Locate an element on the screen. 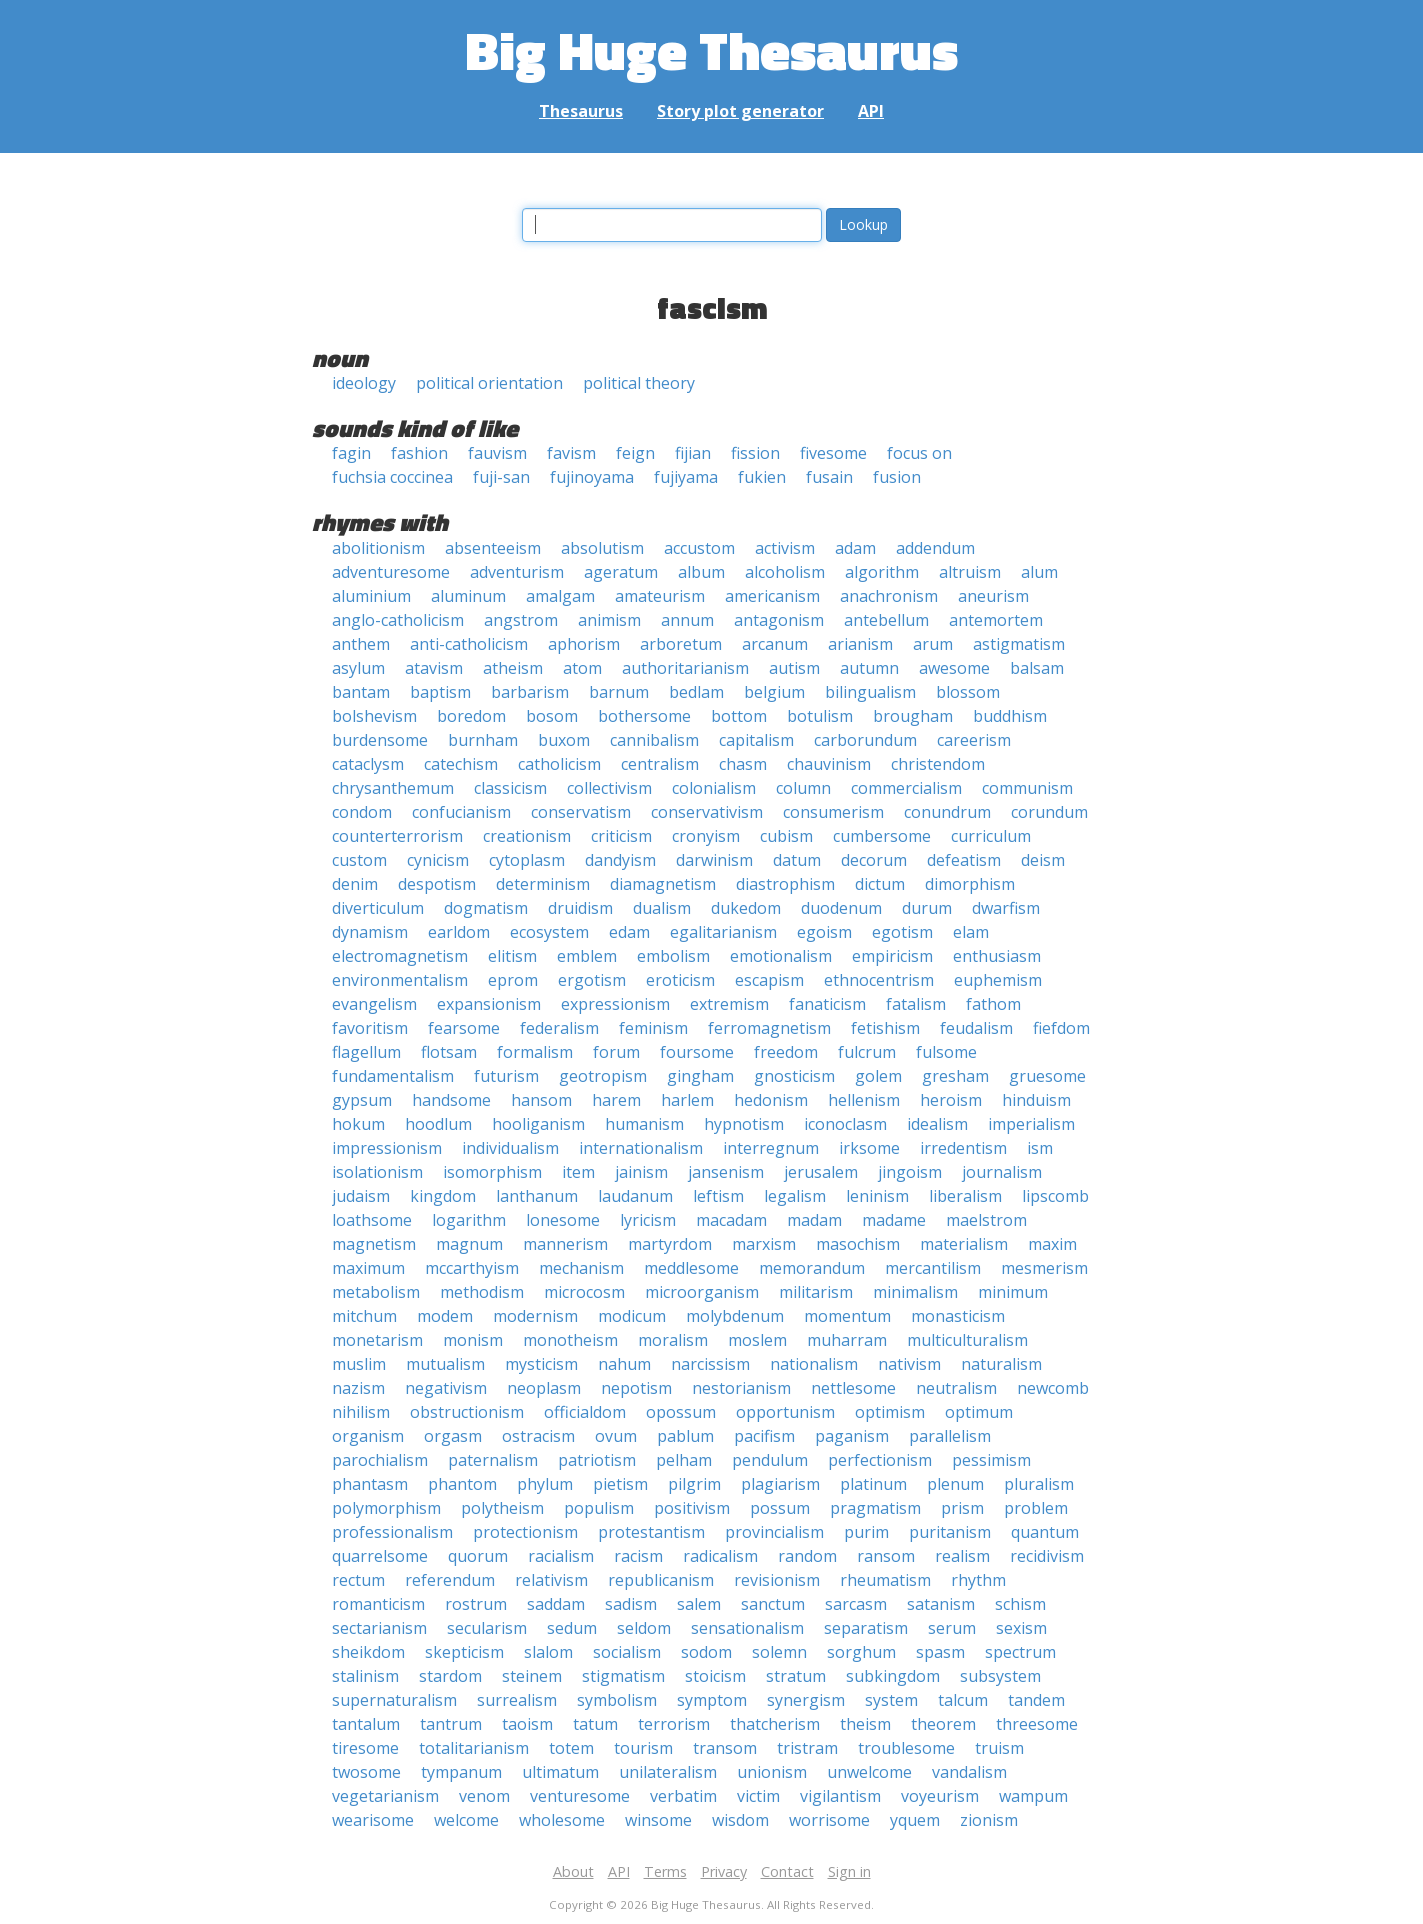  lanthanum is located at coordinates (537, 1196).